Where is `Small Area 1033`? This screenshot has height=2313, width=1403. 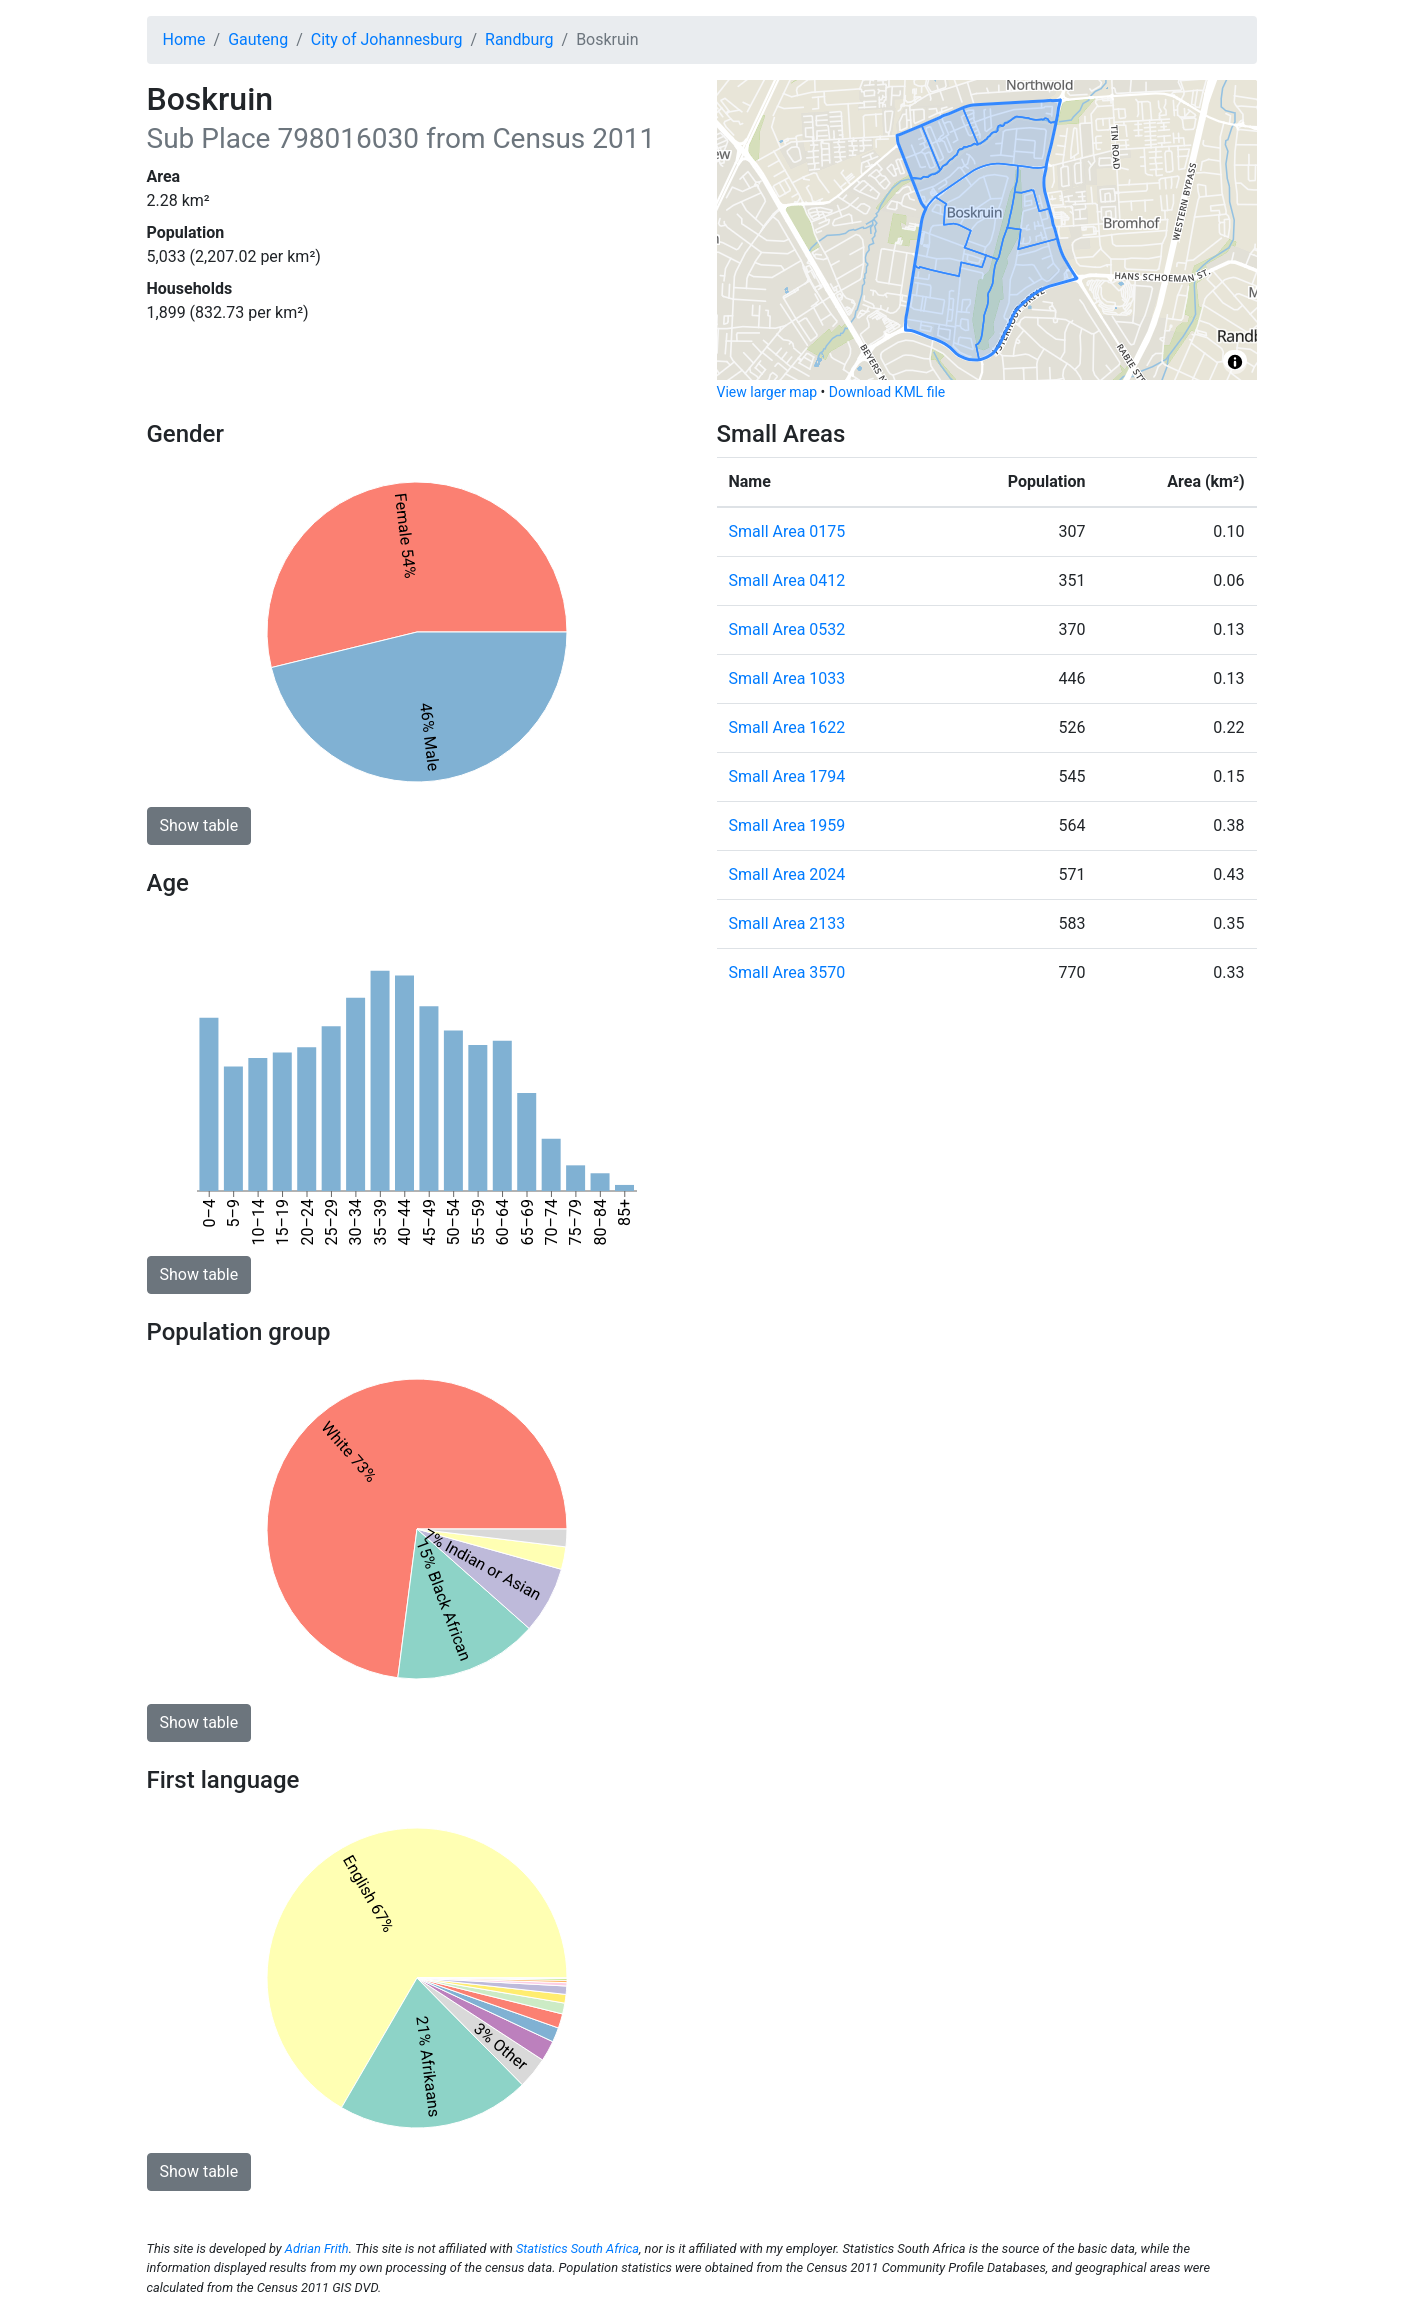 Small Area 1033 is located at coordinates (787, 678).